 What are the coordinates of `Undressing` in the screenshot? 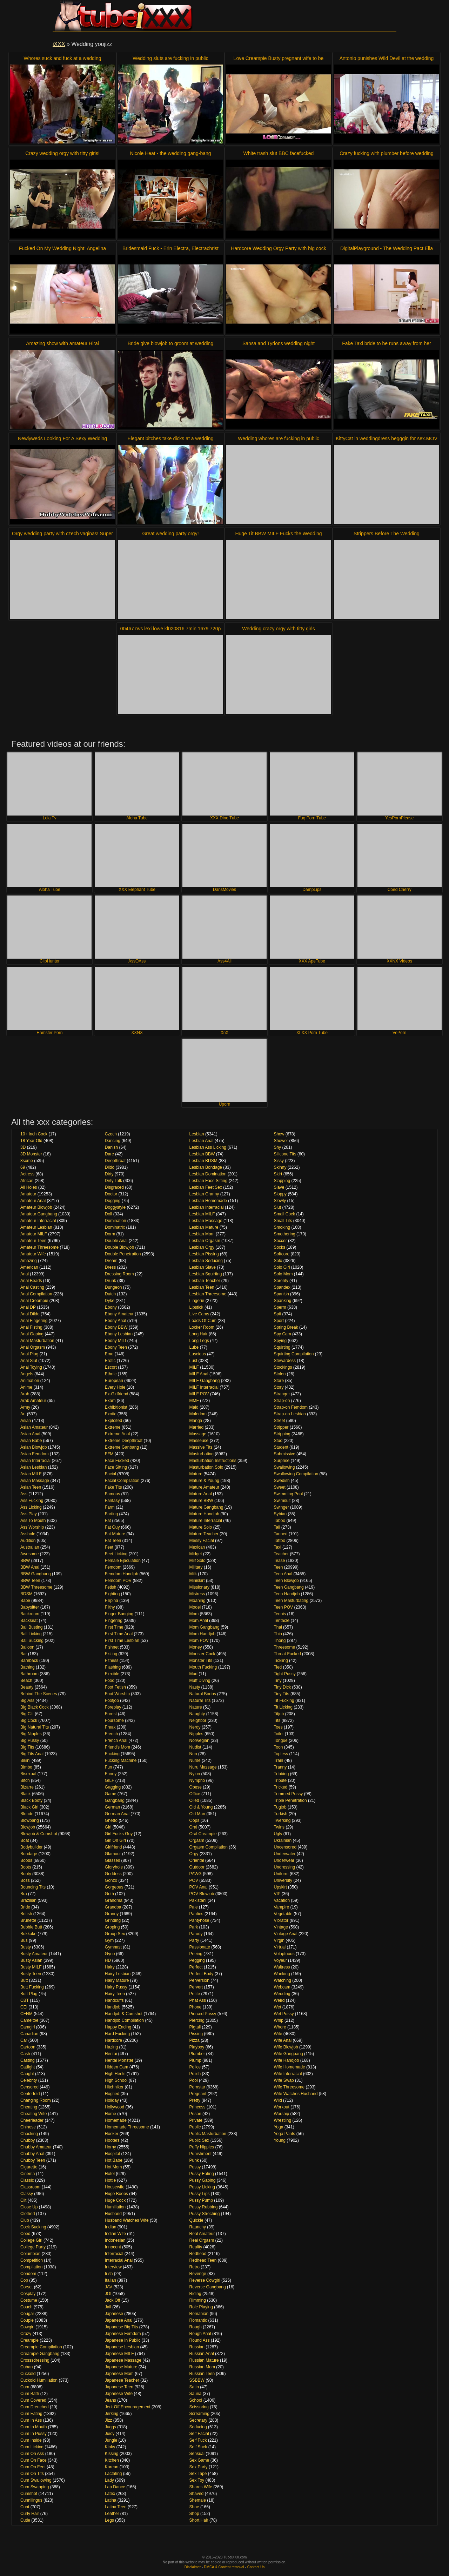 It's located at (284, 1867).